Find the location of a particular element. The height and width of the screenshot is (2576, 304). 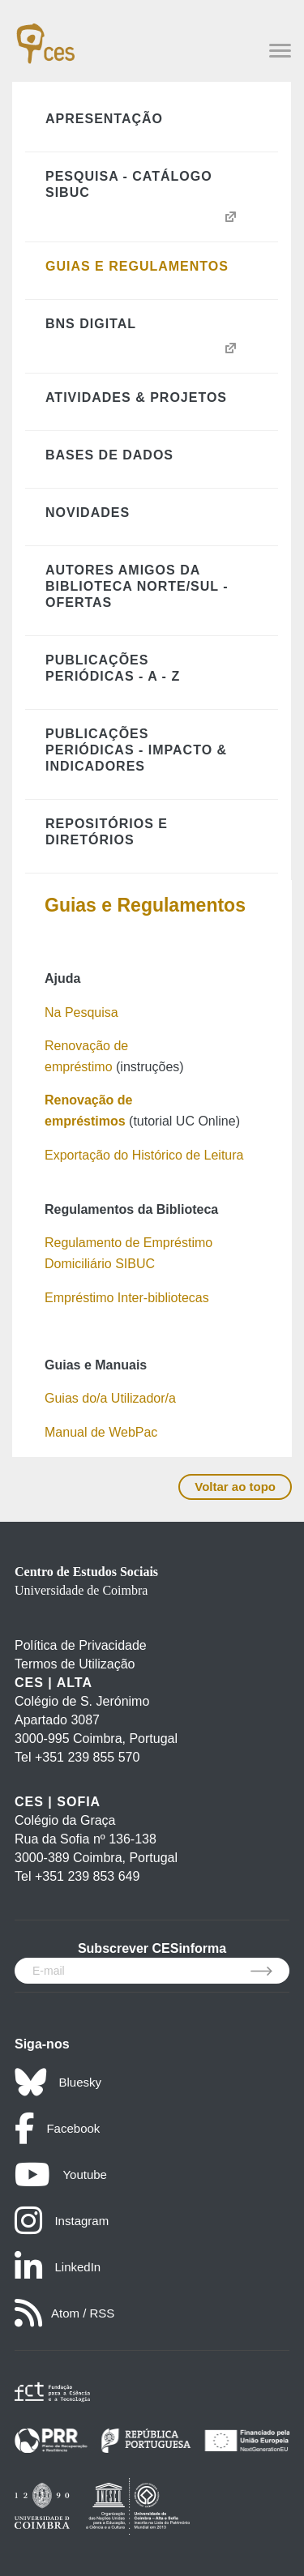

Política de Privacidade is located at coordinates (81, 1645).